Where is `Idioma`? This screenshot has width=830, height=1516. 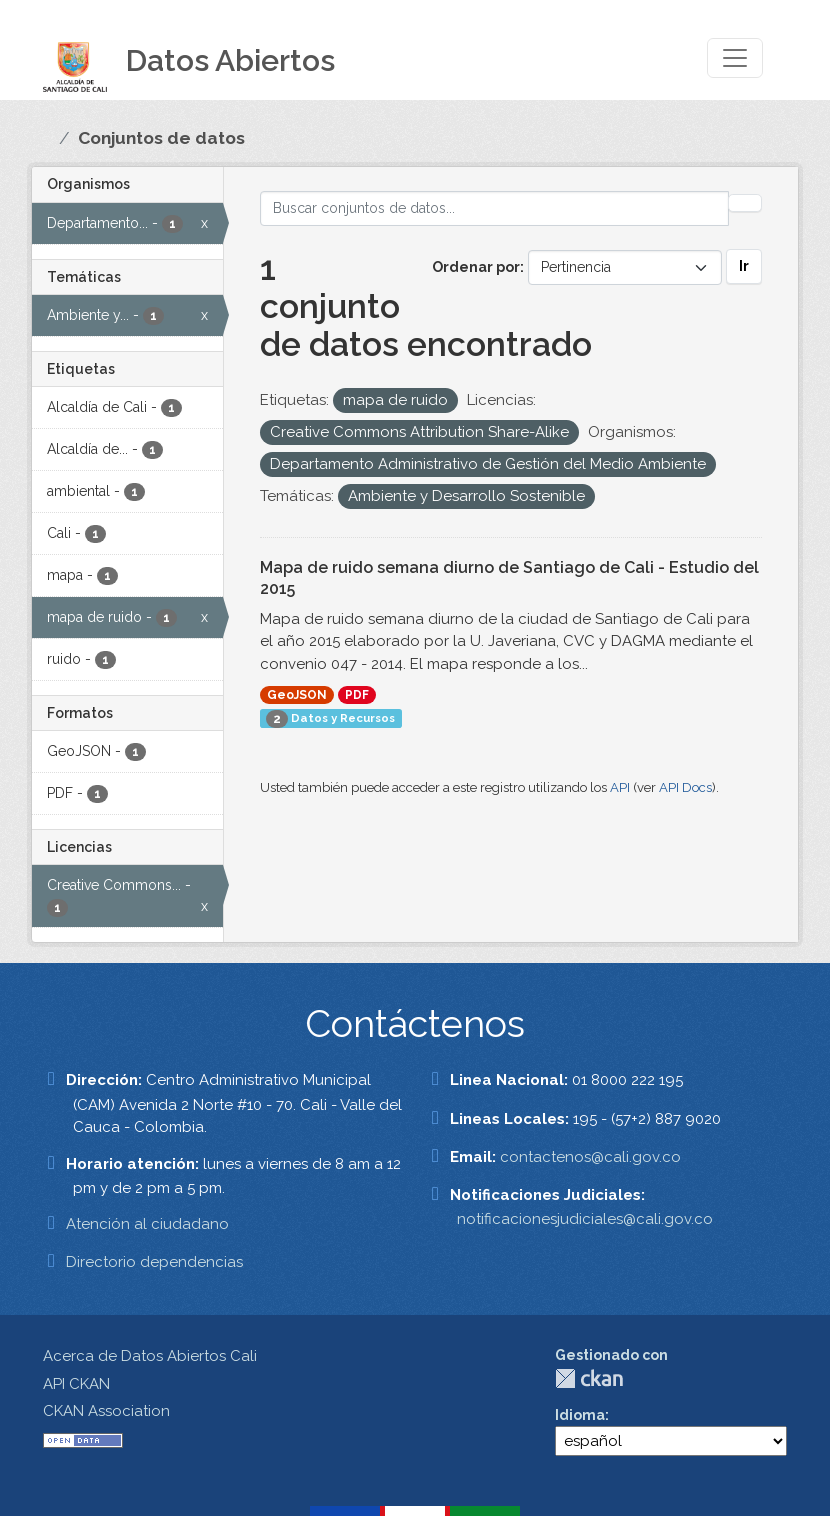 Idioma is located at coordinates (580, 1415).